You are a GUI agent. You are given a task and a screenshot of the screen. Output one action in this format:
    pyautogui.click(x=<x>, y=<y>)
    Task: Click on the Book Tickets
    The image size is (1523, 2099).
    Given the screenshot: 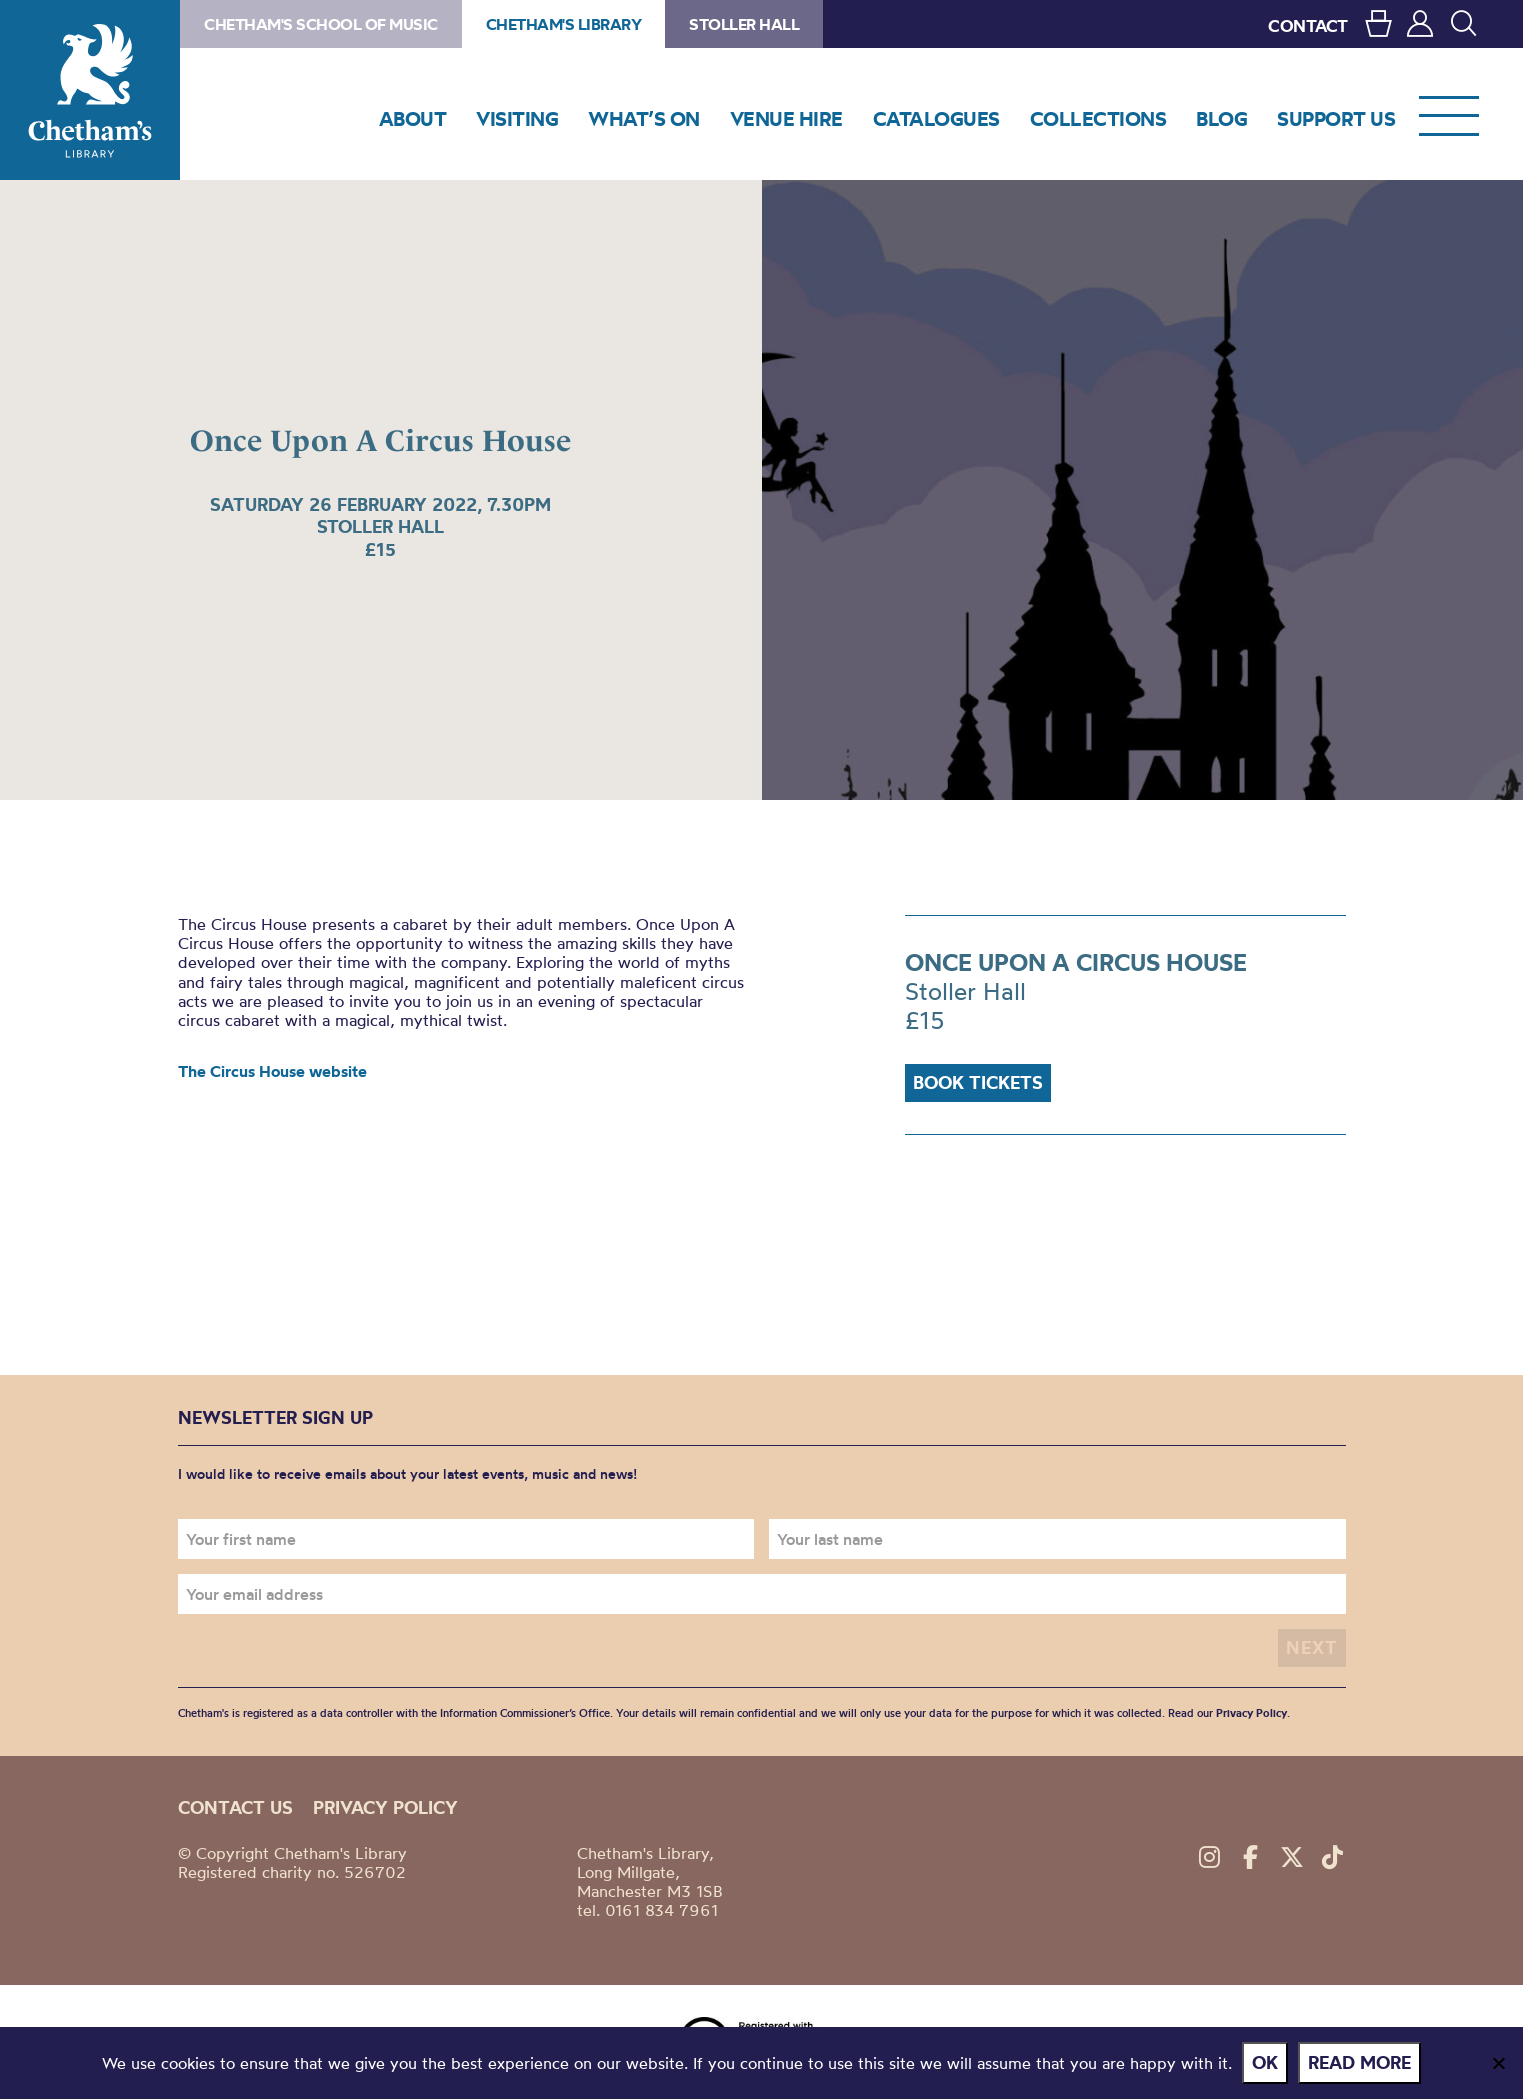 What is the action you would take?
    pyautogui.click(x=978, y=1082)
    